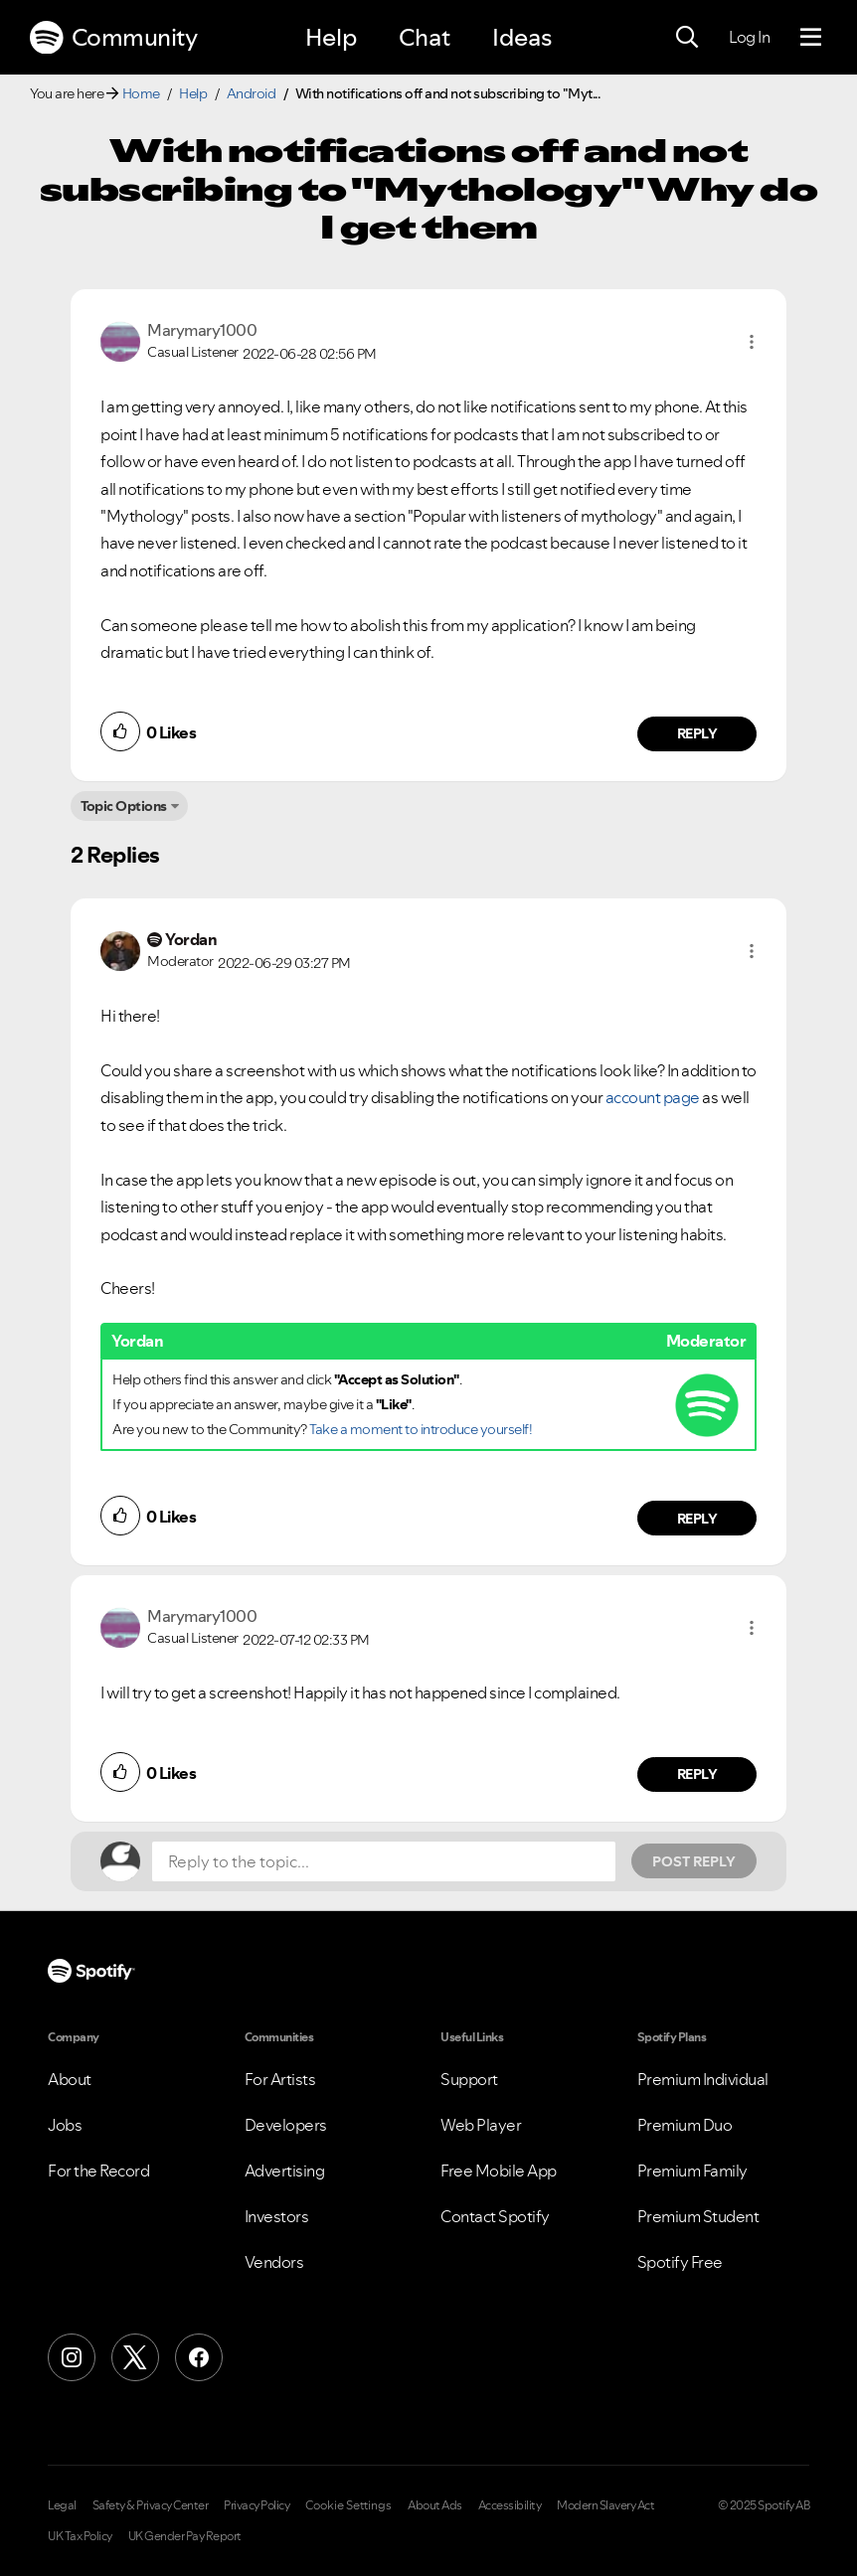 The width and height of the screenshot is (857, 2576). Describe the element at coordinates (348, 2505) in the screenshot. I see `Cookie Settings` at that location.